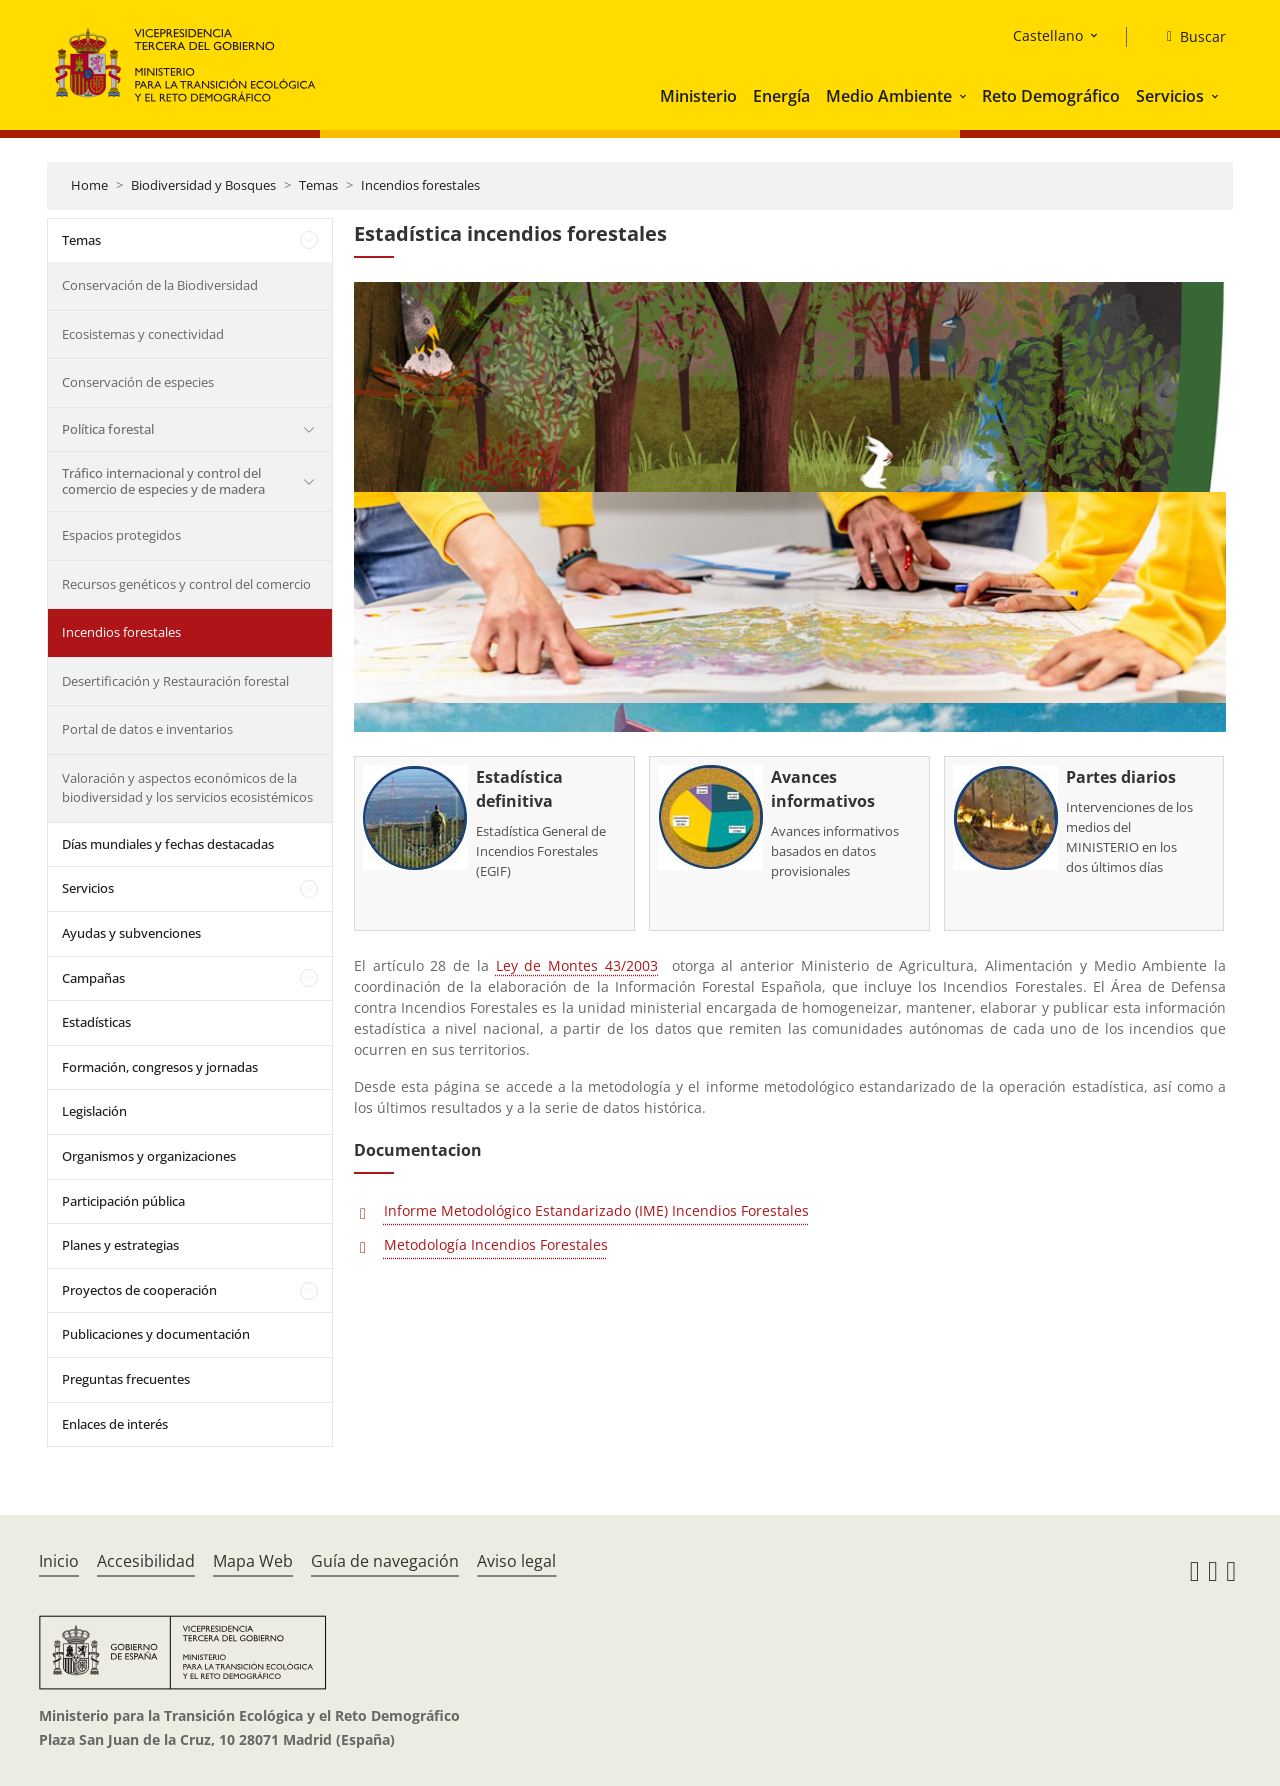 This screenshot has height=1786, width=1280. I want to click on Inicio, so click(59, 1561).